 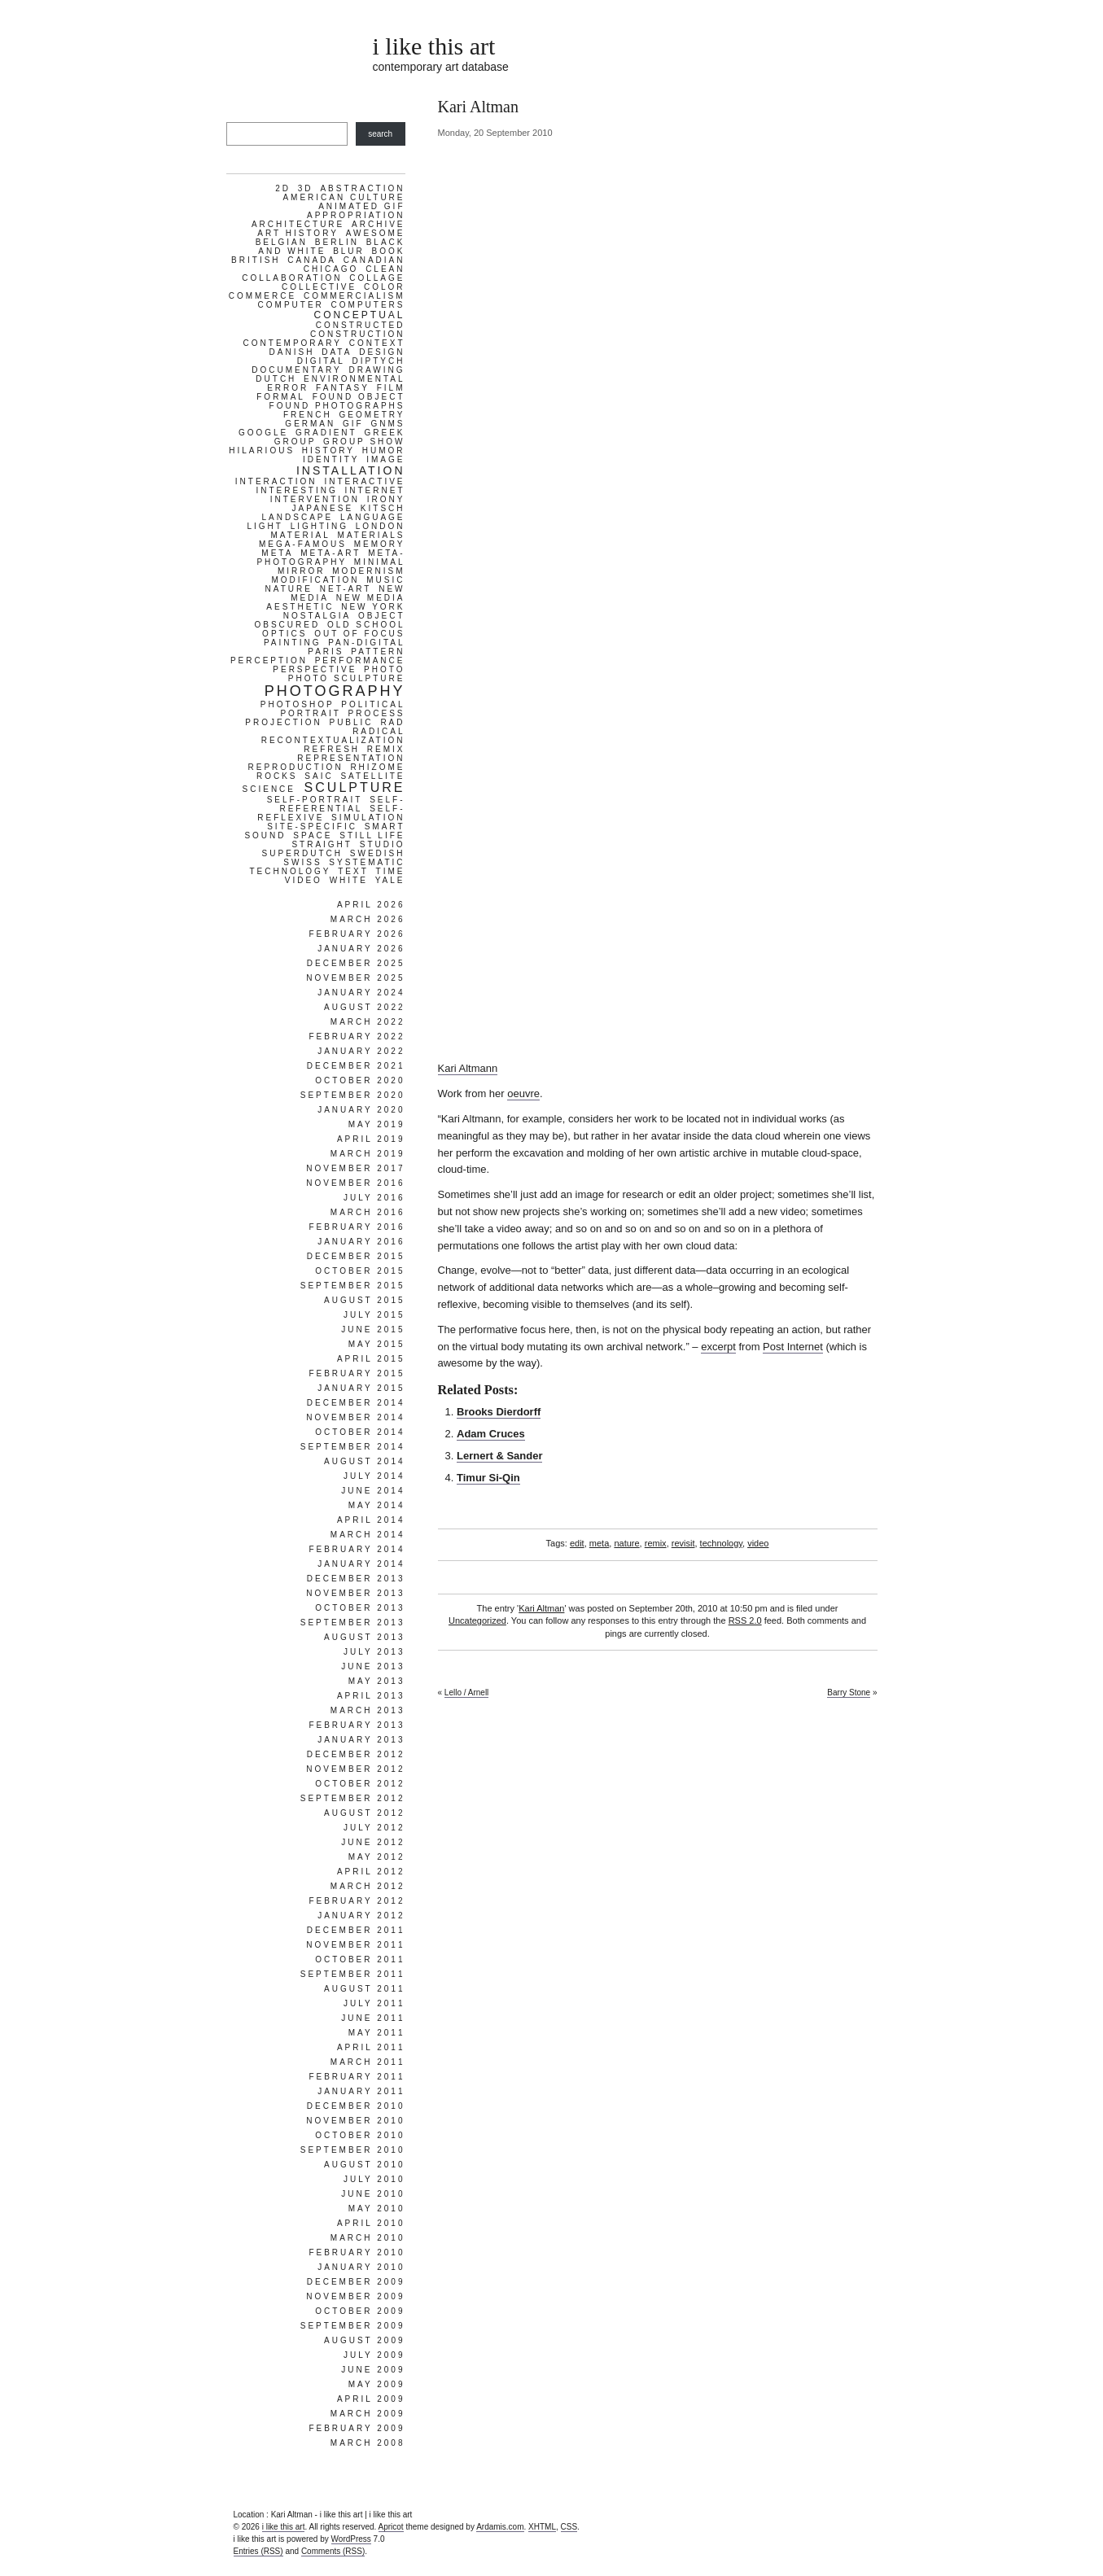 What do you see at coordinates (368, 304) in the screenshot?
I see `computers` at bounding box center [368, 304].